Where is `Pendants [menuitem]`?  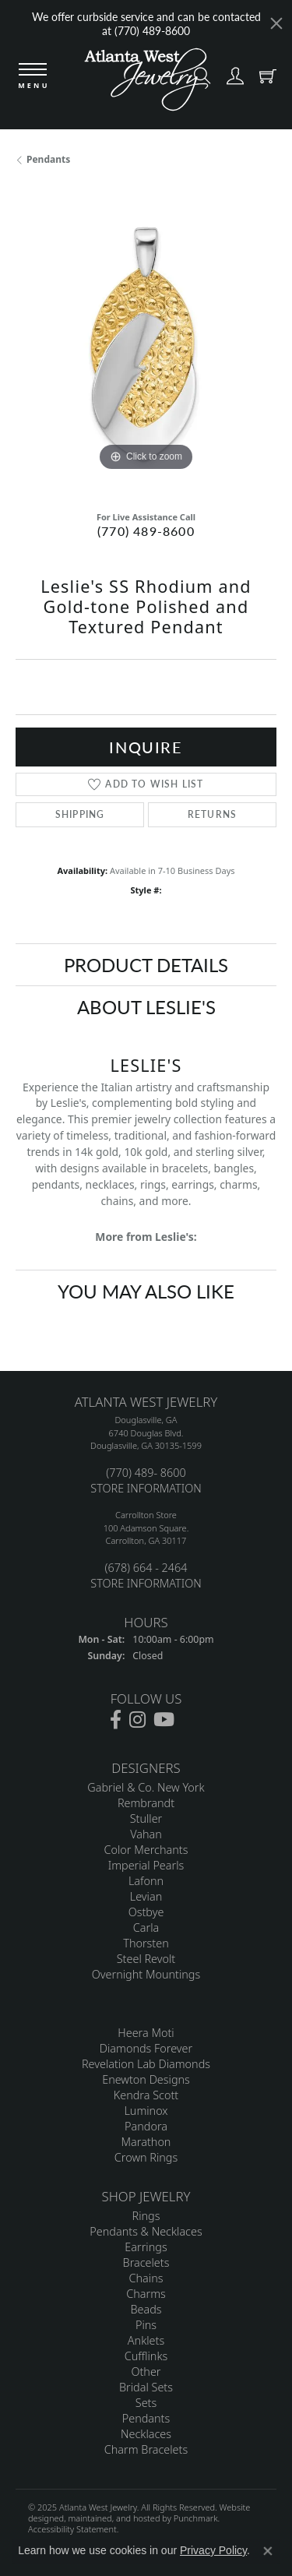
Pendants [menuitem] is located at coordinates (146, 2418).